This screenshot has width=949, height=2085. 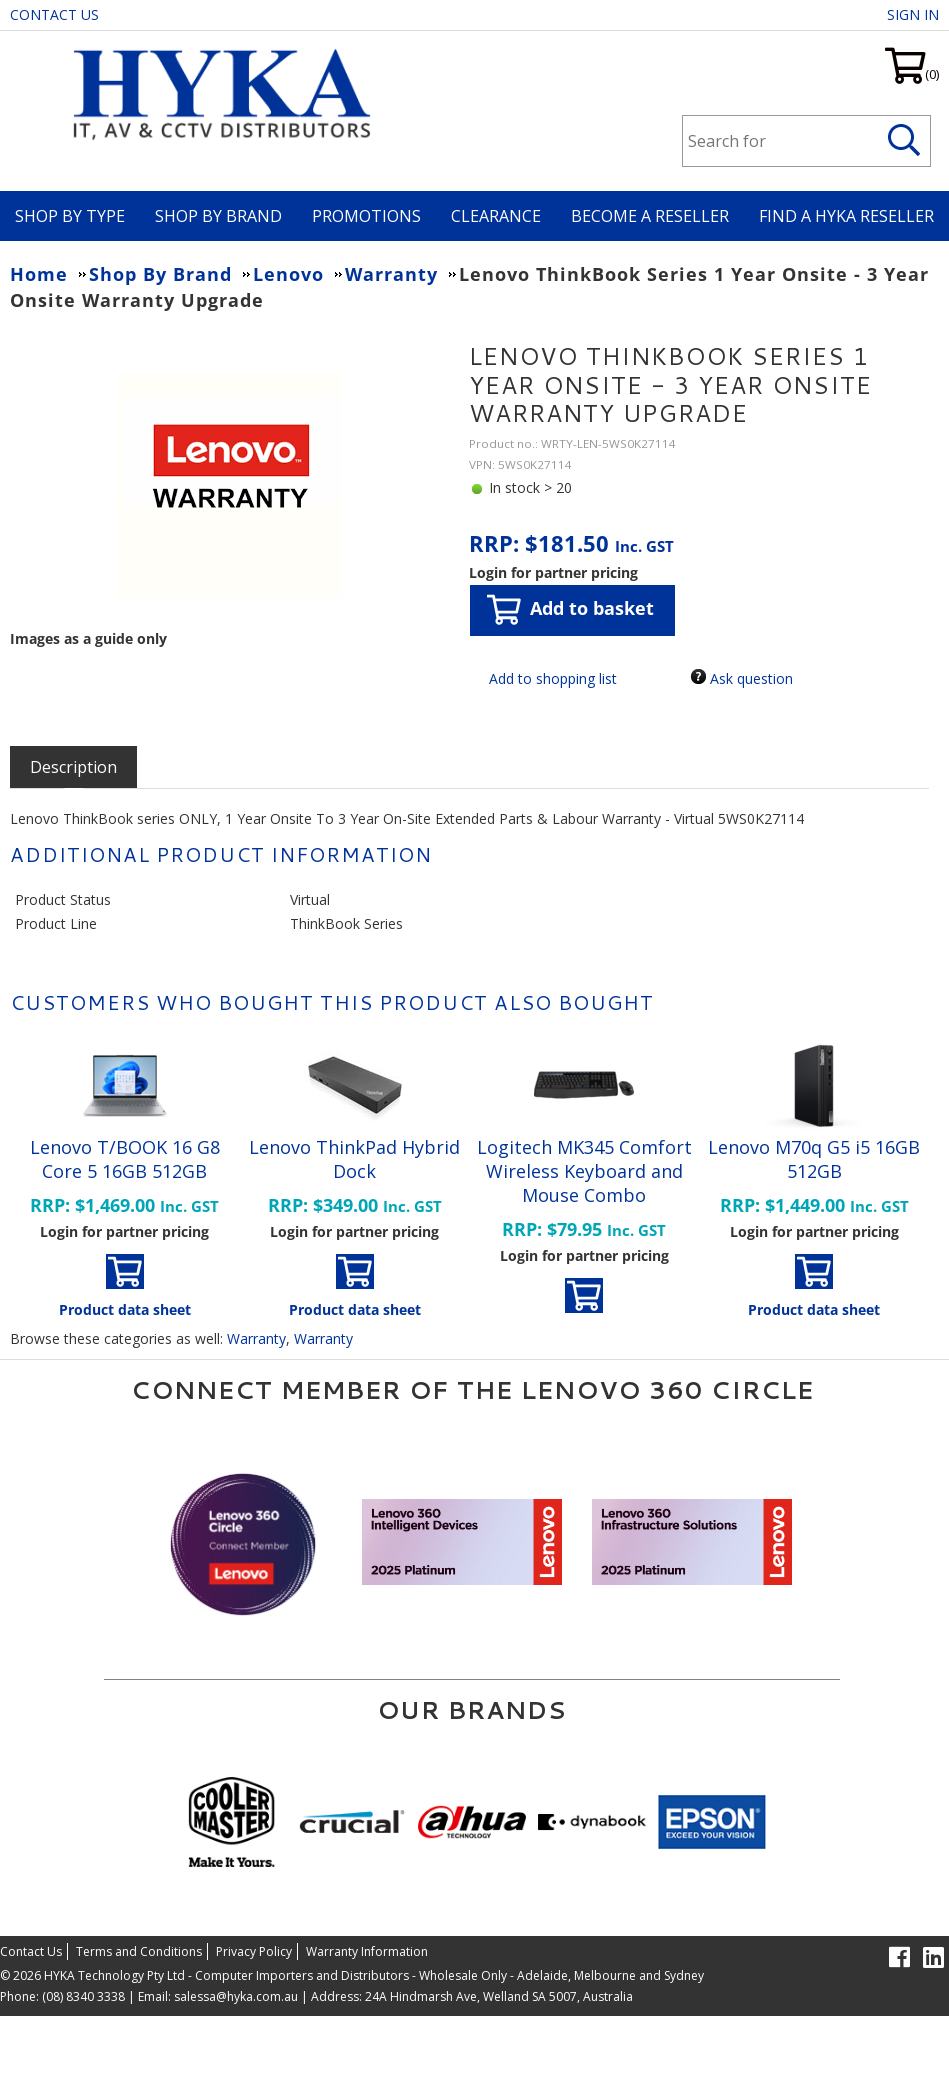 What do you see at coordinates (751, 678) in the screenshot?
I see `Ask question` at bounding box center [751, 678].